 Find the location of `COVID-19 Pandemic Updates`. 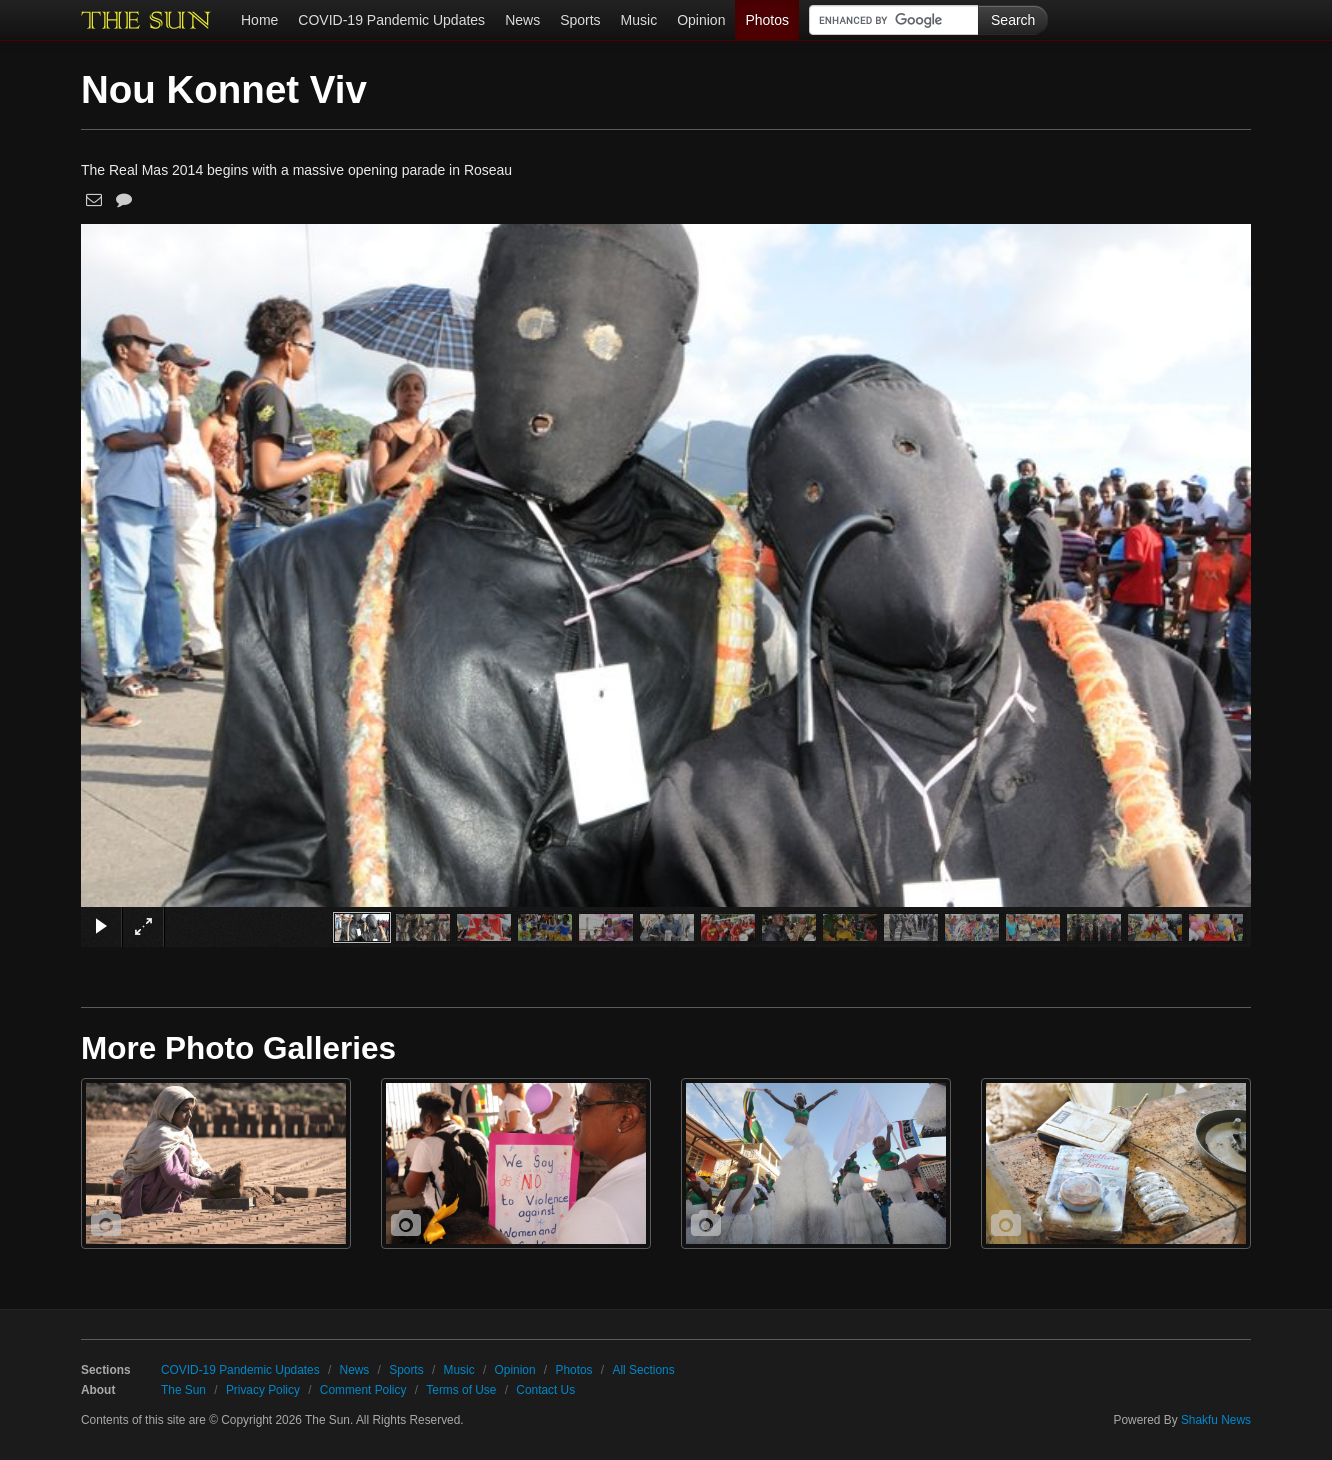

COVID-19 Pandemic Updates is located at coordinates (391, 20).